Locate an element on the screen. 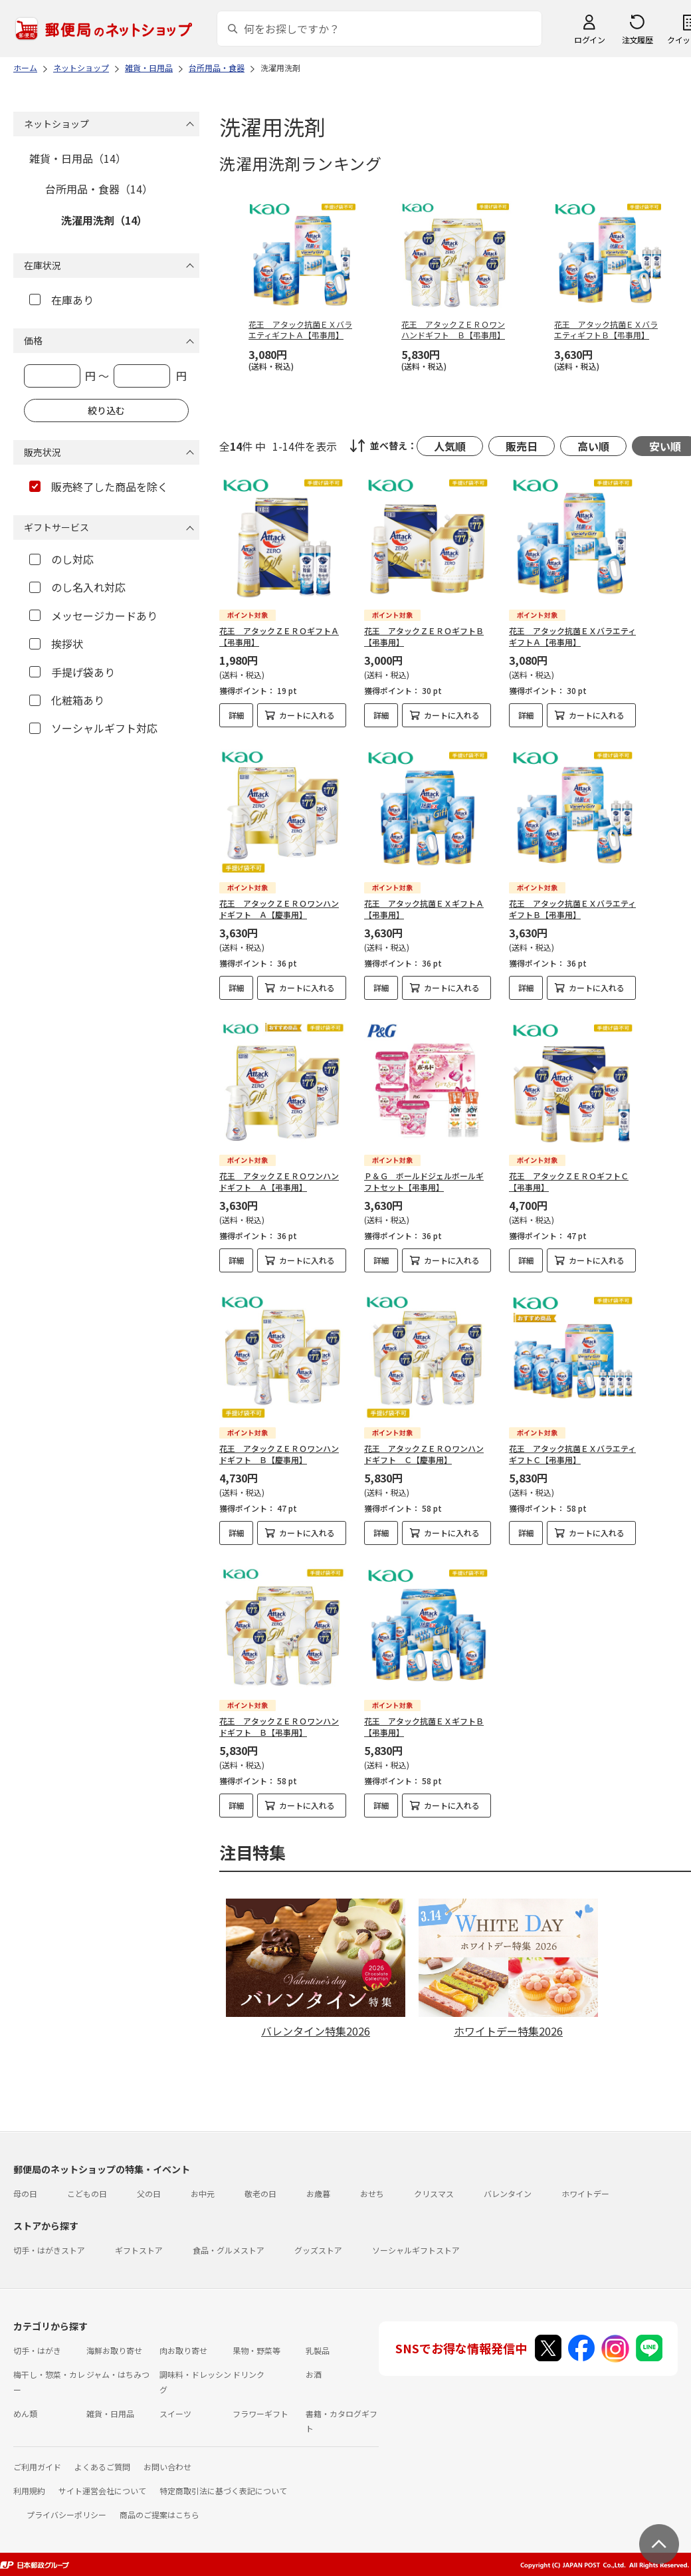 Image resolution: width=691 pixels, height=2576 pixels. ソーシャルギフト対応 is located at coordinates (93, 728).